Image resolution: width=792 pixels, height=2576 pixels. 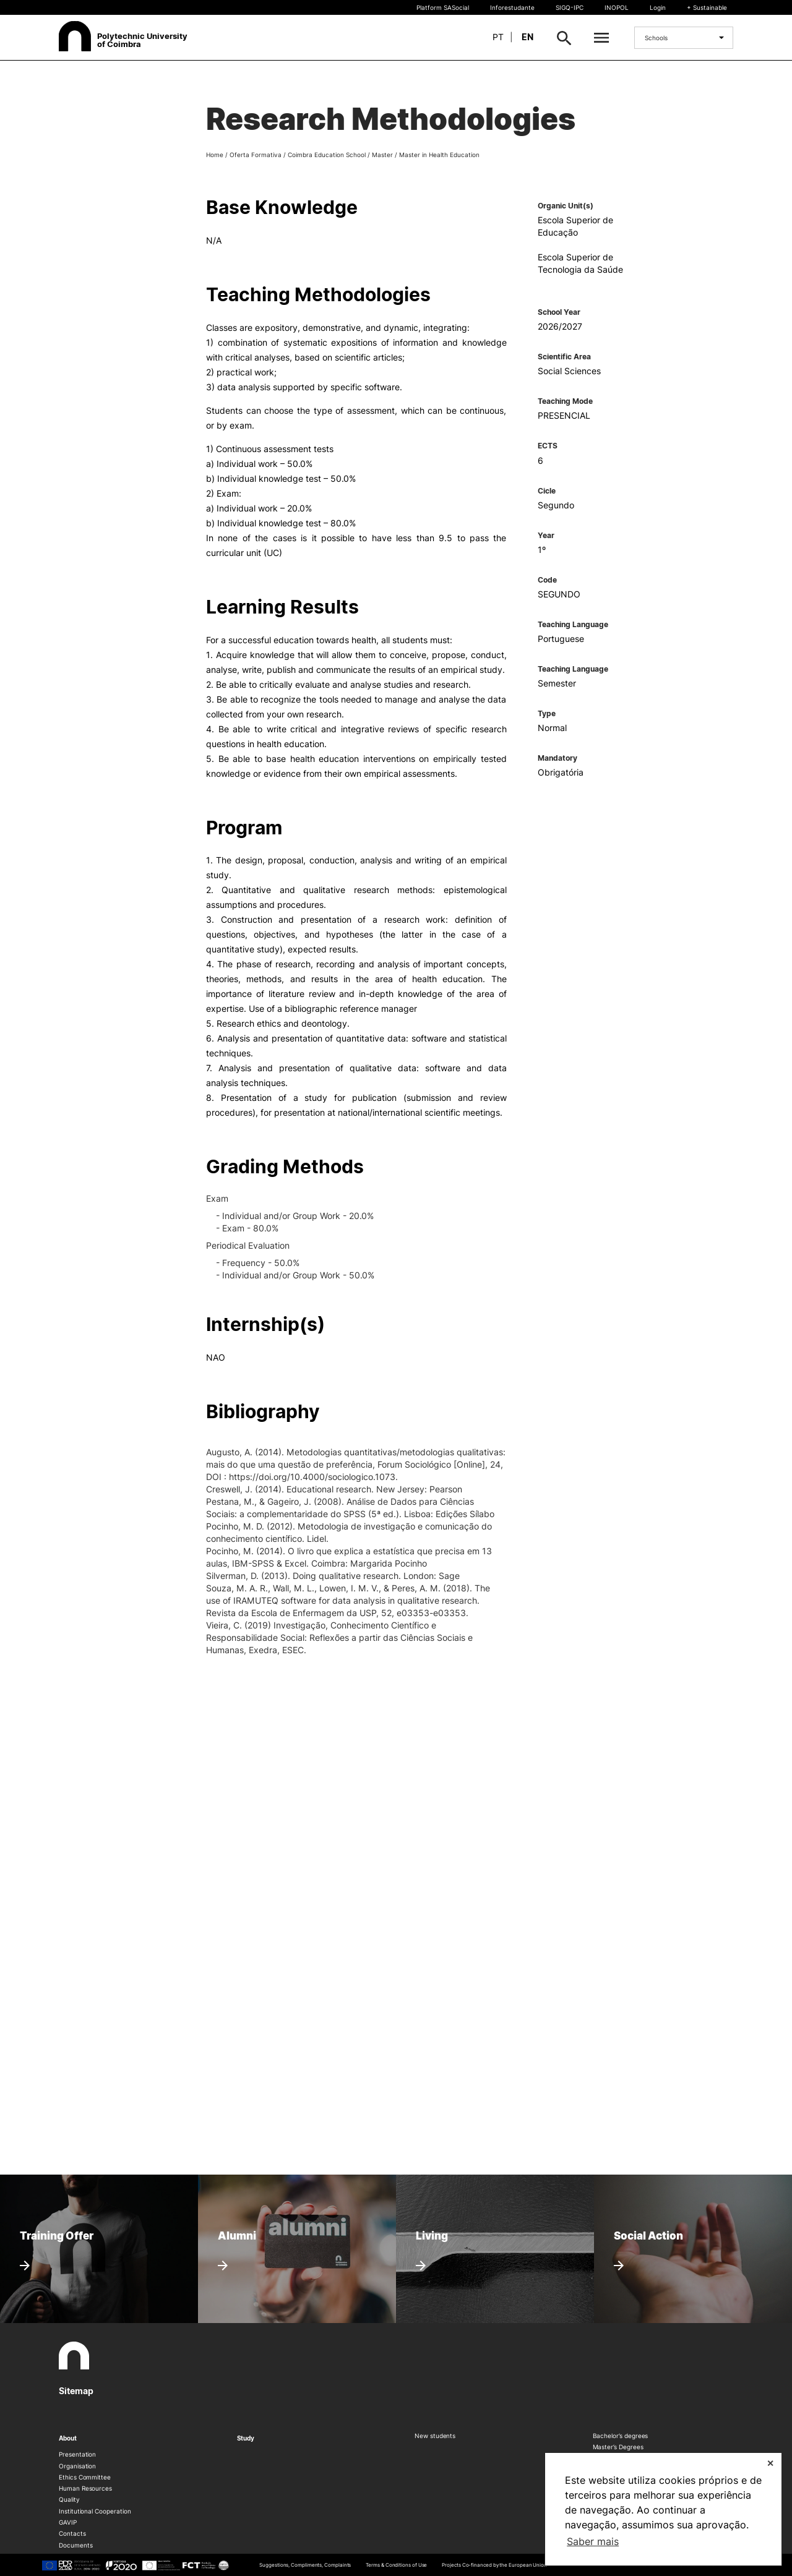 I want to click on Presentation, so click(x=77, y=2454).